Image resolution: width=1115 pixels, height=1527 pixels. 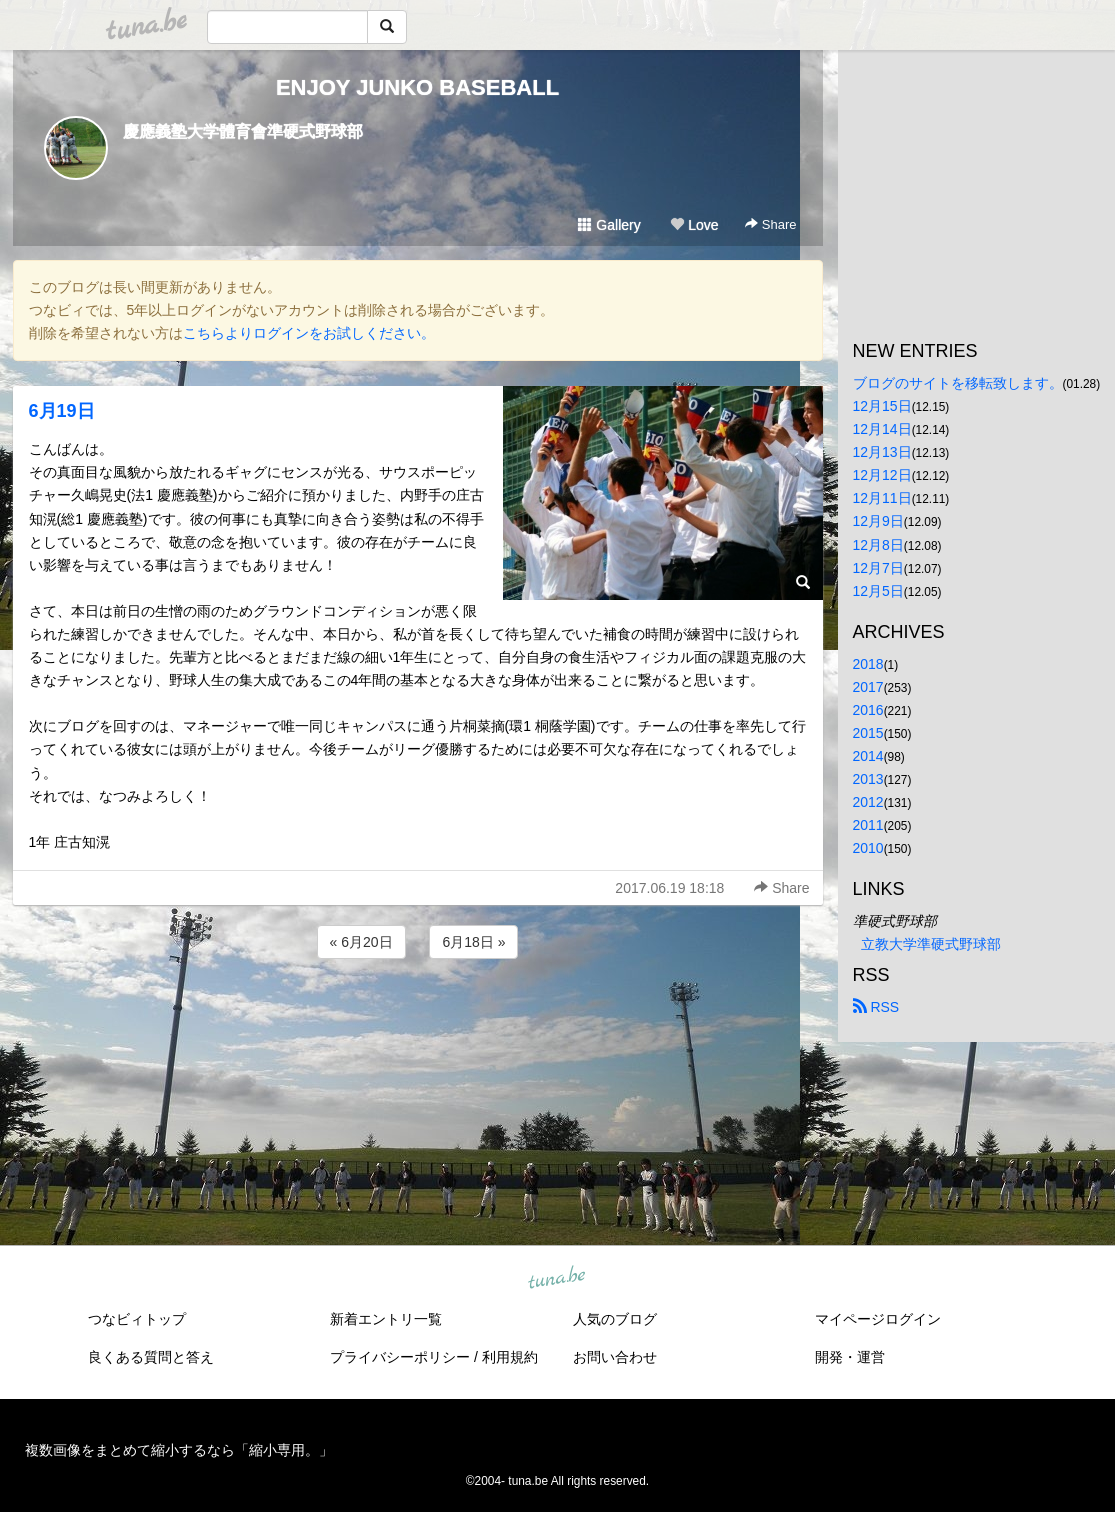 What do you see at coordinates (417, 87) in the screenshot?
I see `ENJOY JUNKO BASEBALL` at bounding box center [417, 87].